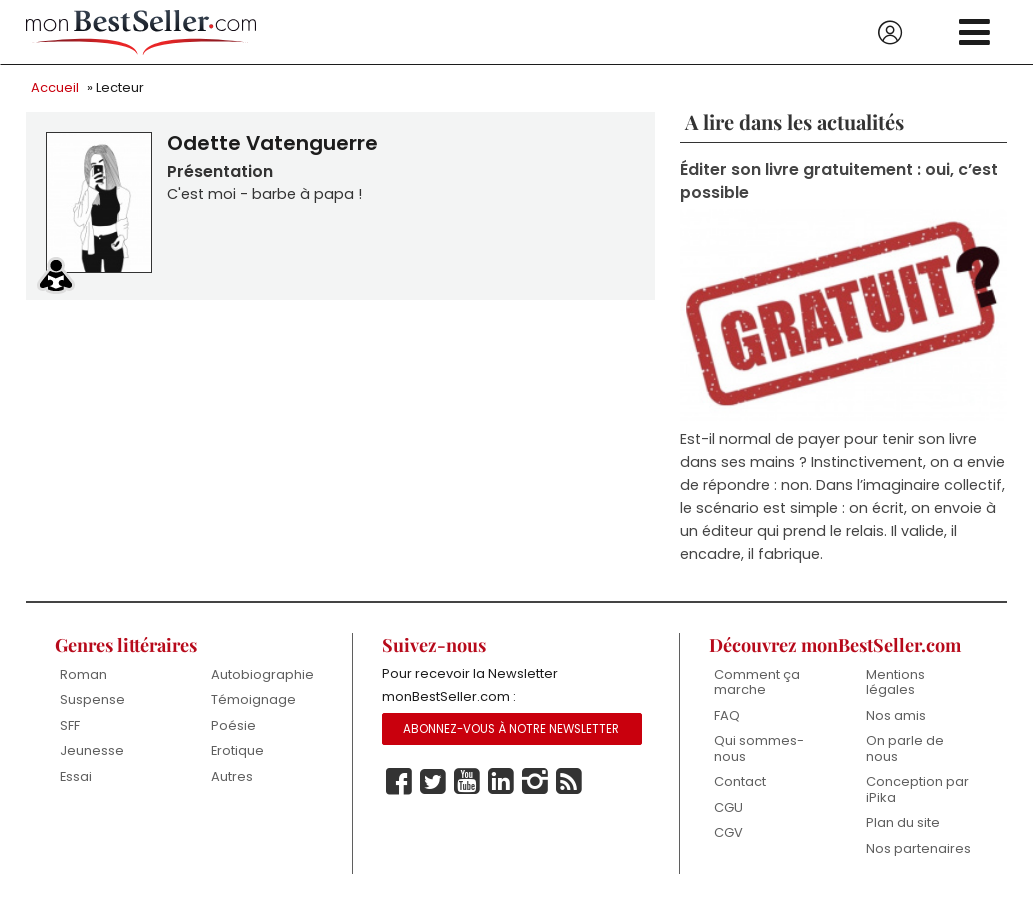 This screenshot has width=1033, height=905. I want to click on Suspense, so click(92, 699).